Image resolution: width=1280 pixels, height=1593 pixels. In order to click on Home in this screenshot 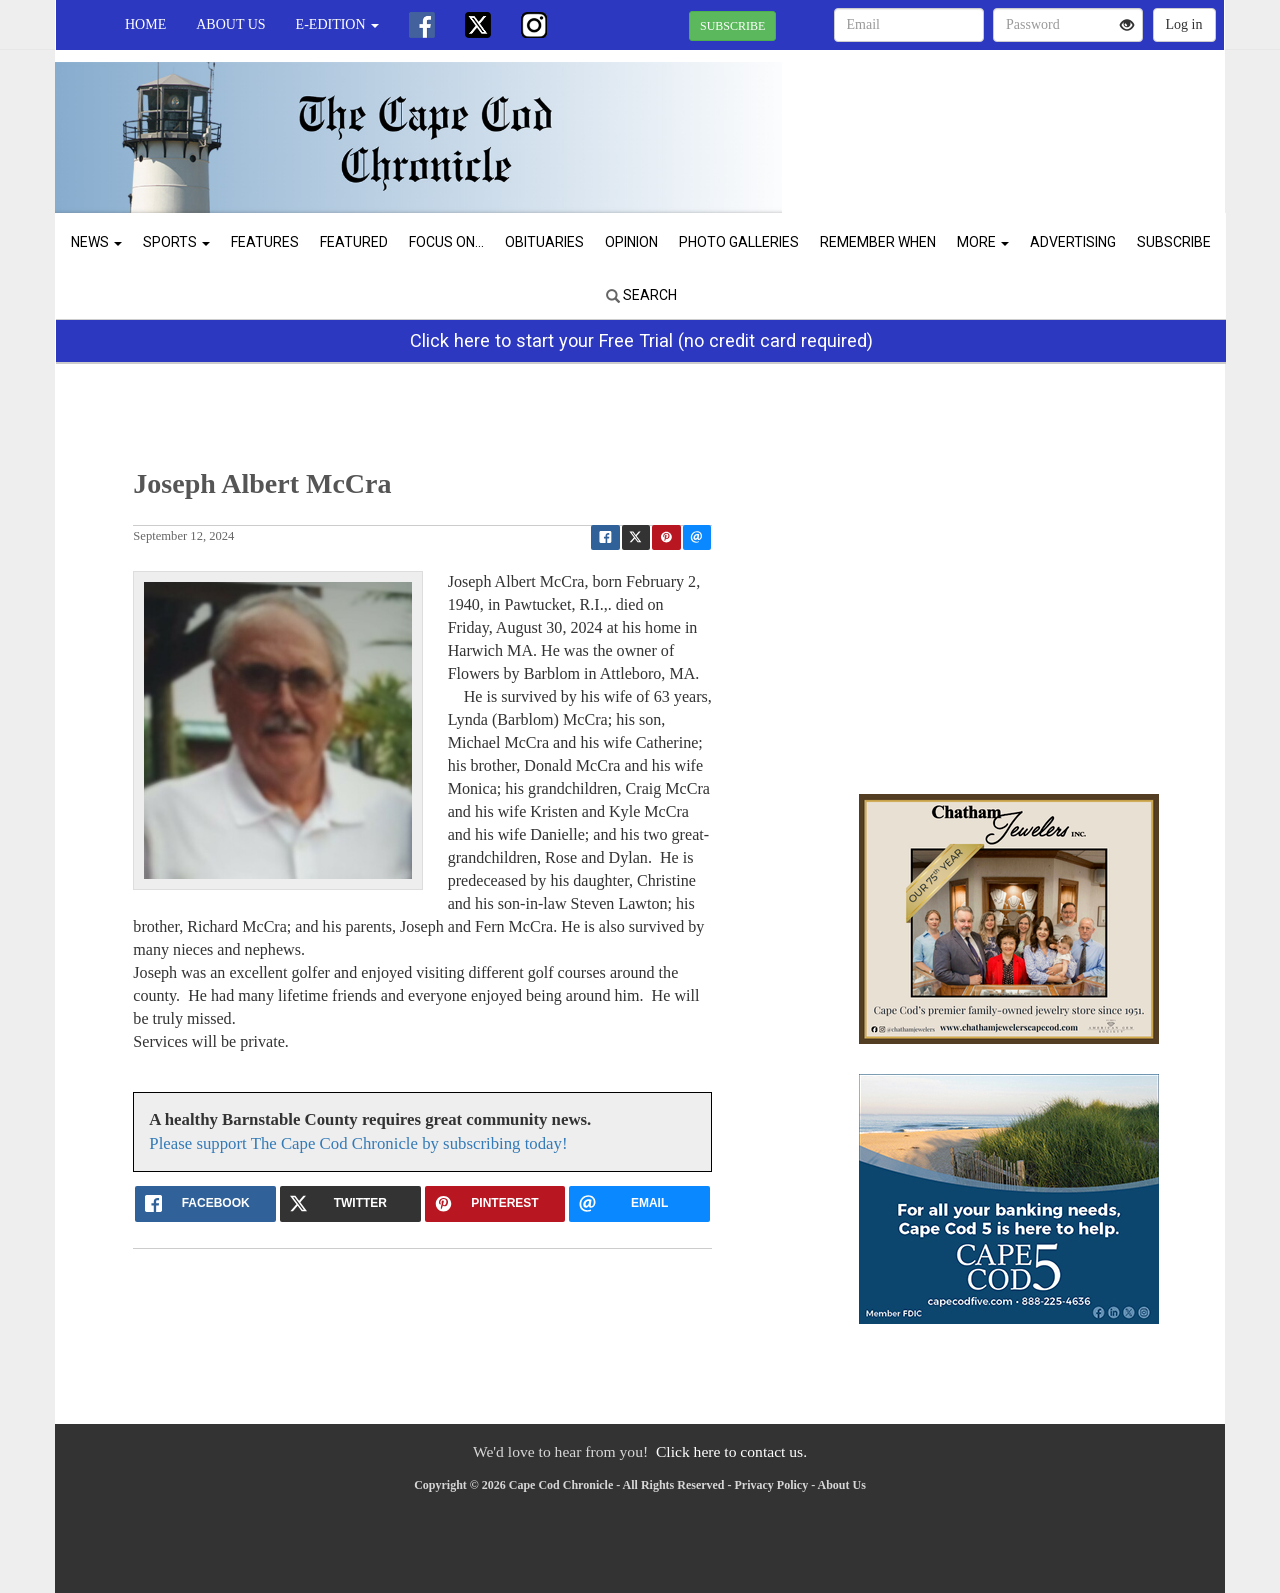, I will do `click(145, 24)`.